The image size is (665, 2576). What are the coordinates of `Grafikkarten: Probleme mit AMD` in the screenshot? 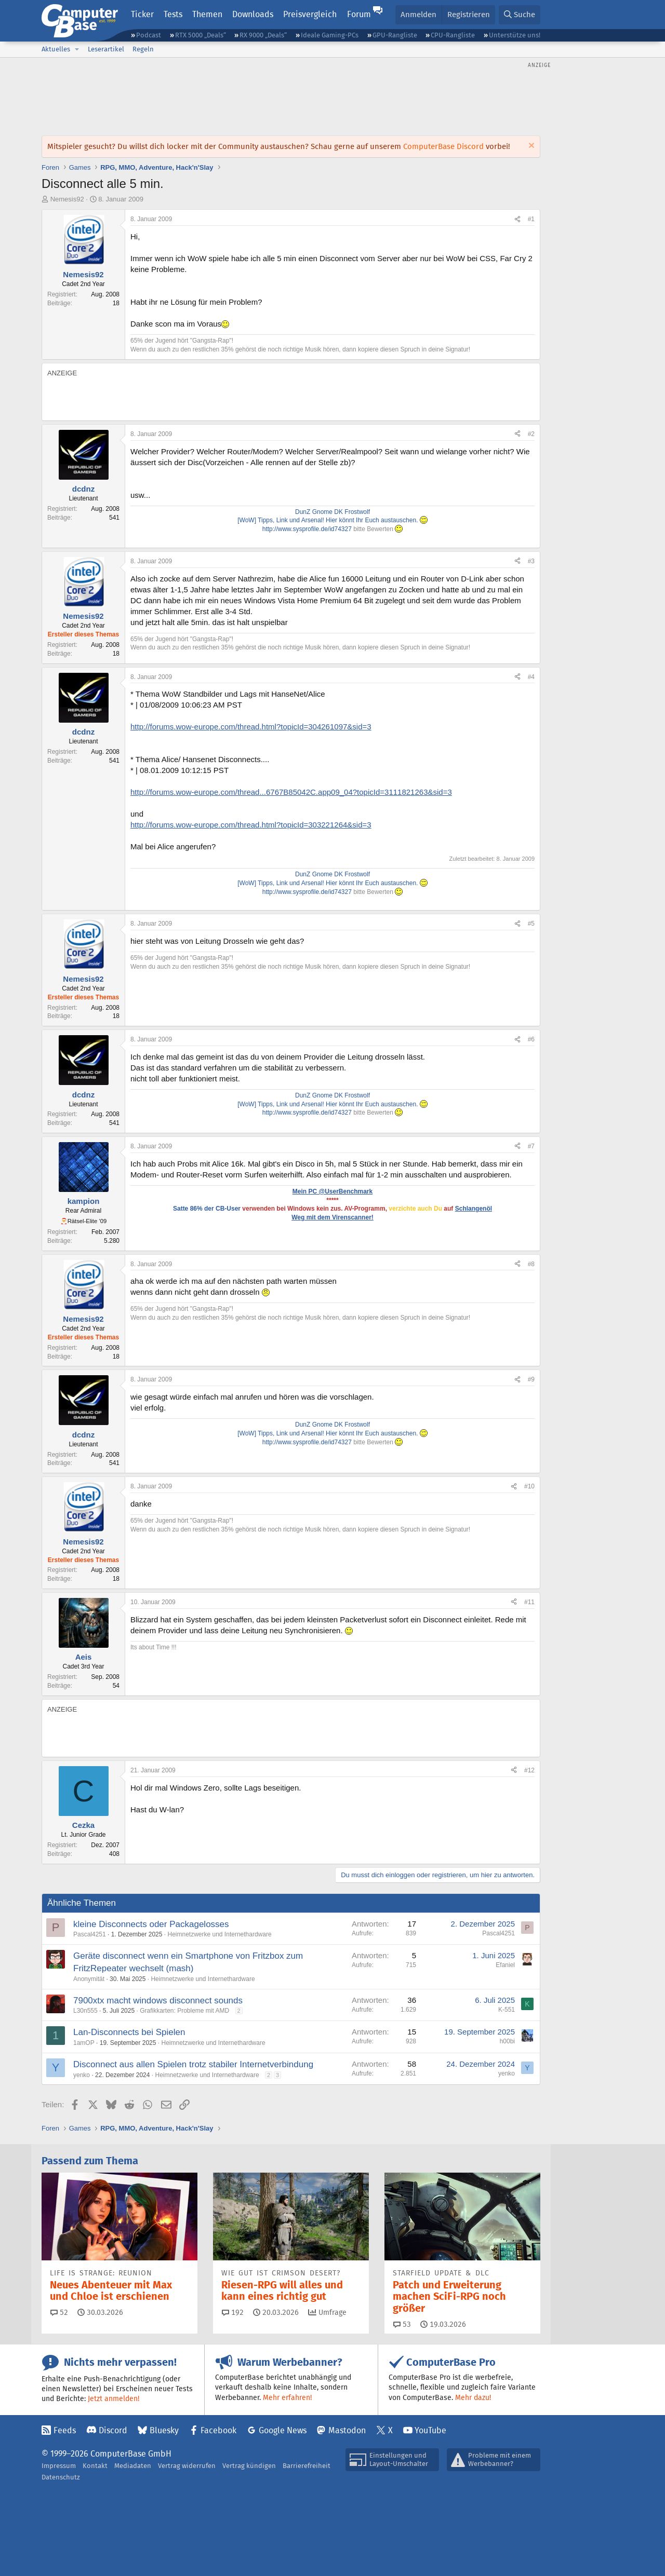 It's located at (184, 2010).